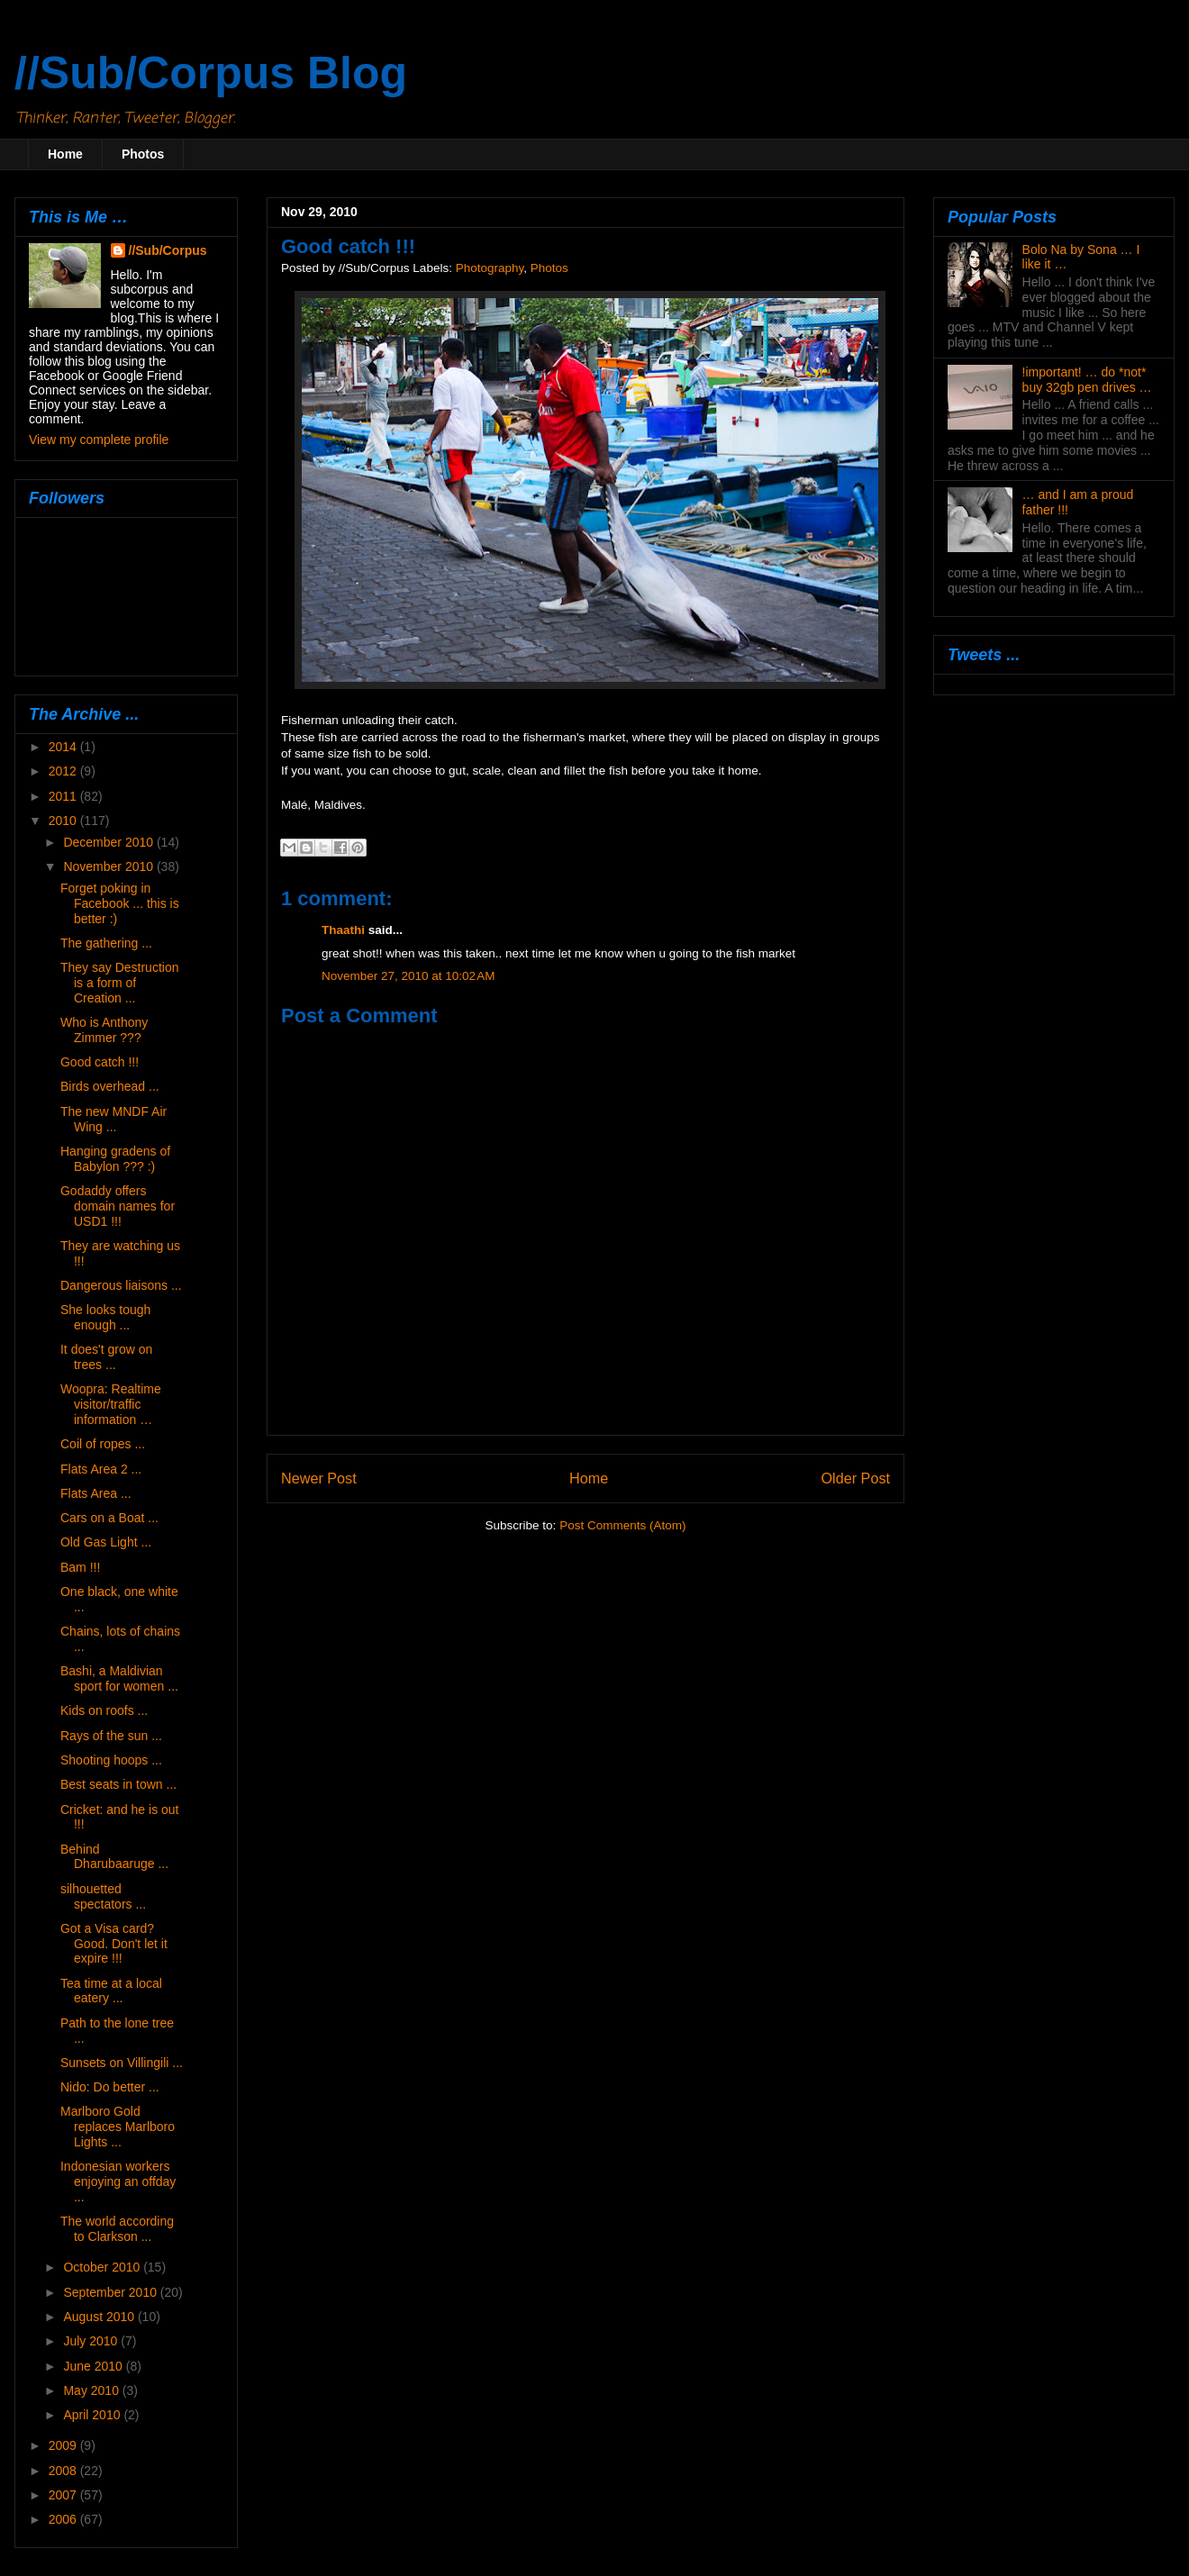 Image resolution: width=1189 pixels, height=2576 pixels. What do you see at coordinates (121, 2062) in the screenshot?
I see `Sunsets on Villingili ...` at bounding box center [121, 2062].